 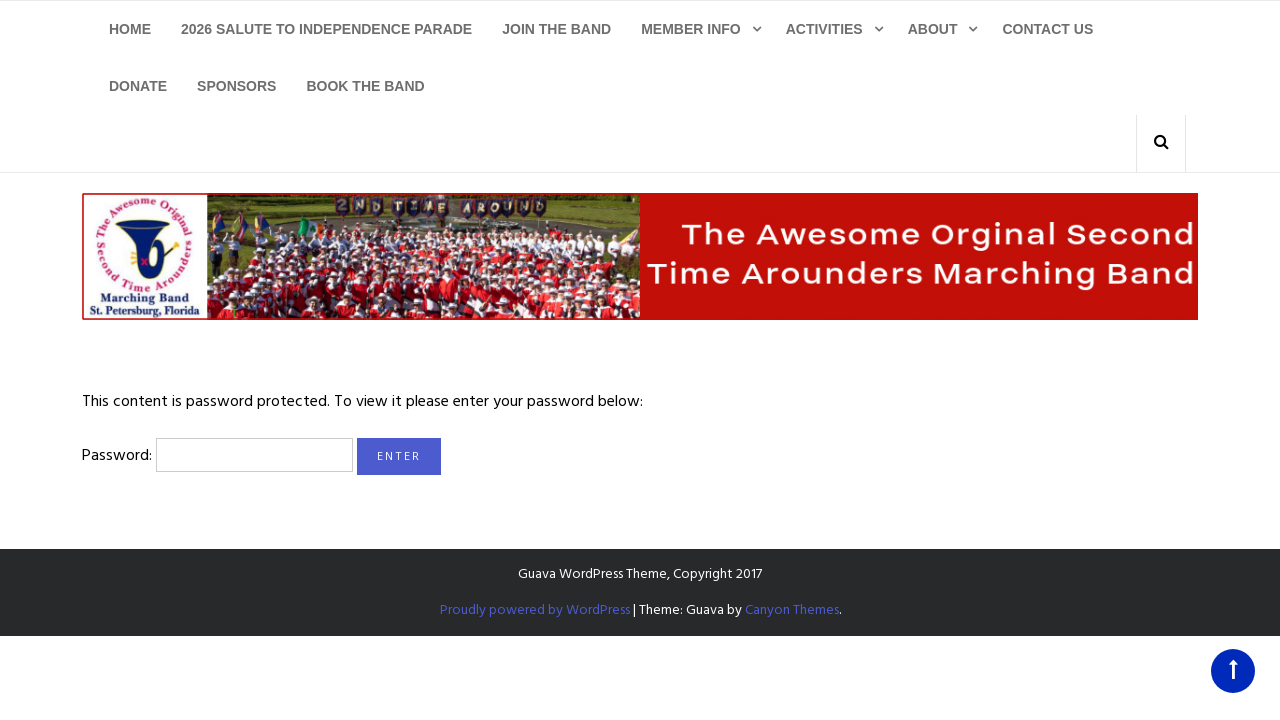 What do you see at coordinates (691, 29) in the screenshot?
I see `Member Info` at bounding box center [691, 29].